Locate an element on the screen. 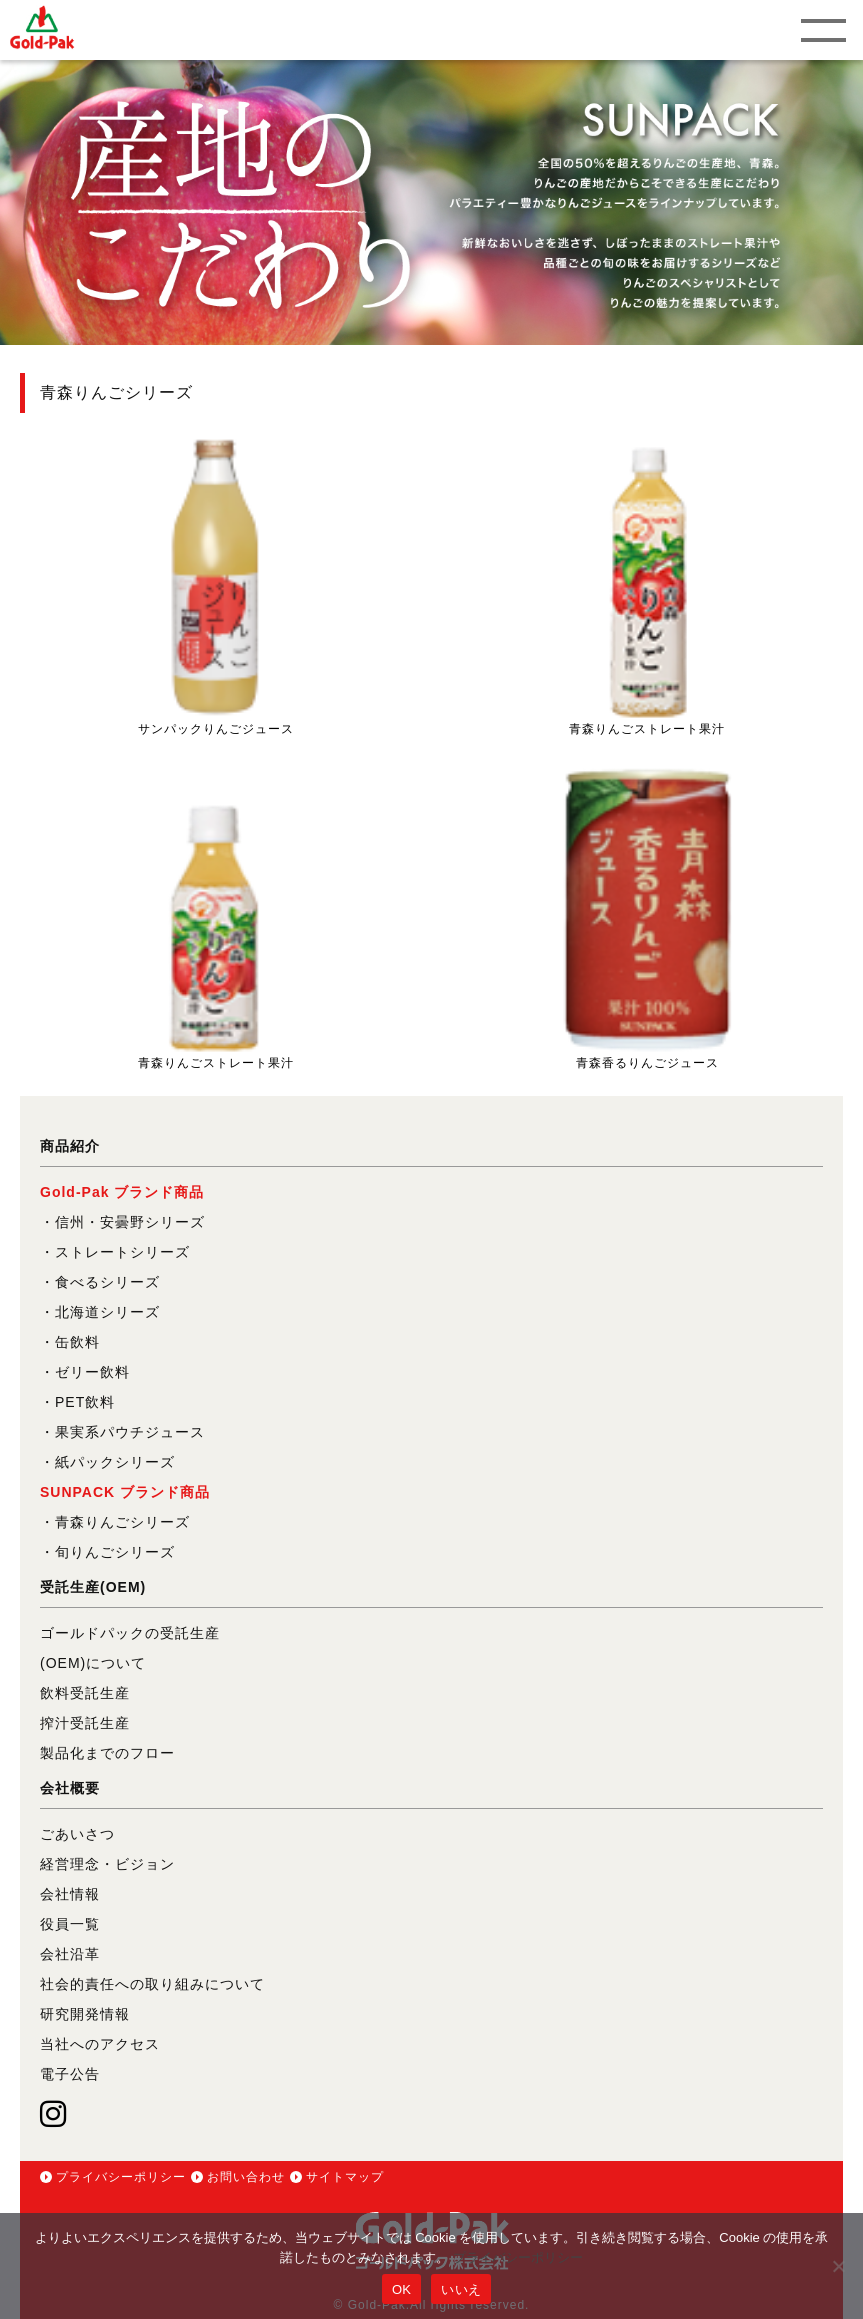 Image resolution: width=863 pixels, height=2319 pixels. 電子公告 is located at coordinates (70, 2074).